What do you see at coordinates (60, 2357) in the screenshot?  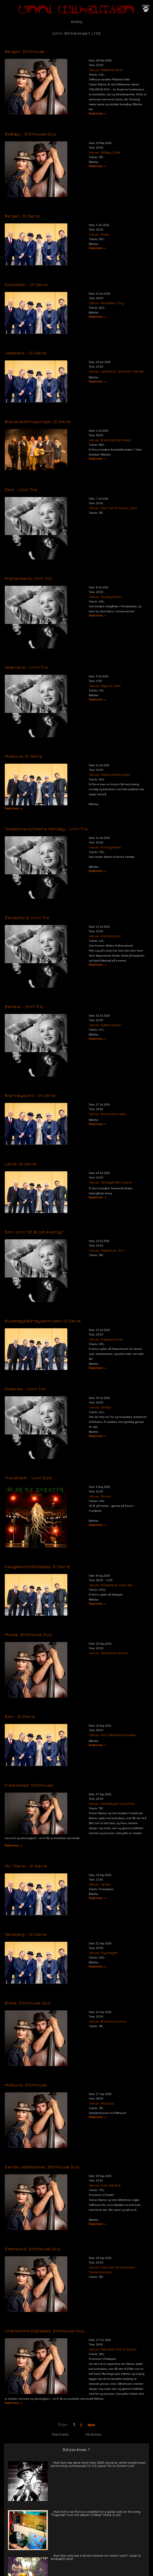 I see `Past Events` at bounding box center [60, 2357].